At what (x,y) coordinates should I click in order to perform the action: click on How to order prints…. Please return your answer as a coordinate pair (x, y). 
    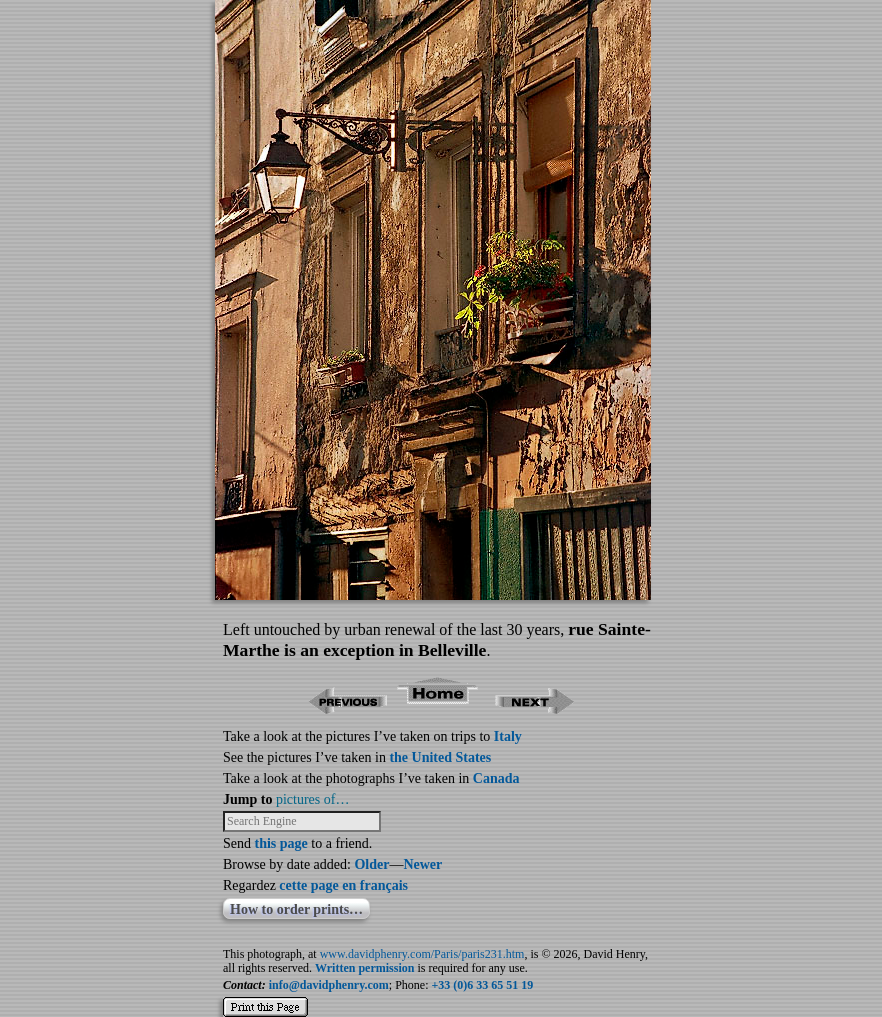
    Looking at the image, I should click on (296, 909).